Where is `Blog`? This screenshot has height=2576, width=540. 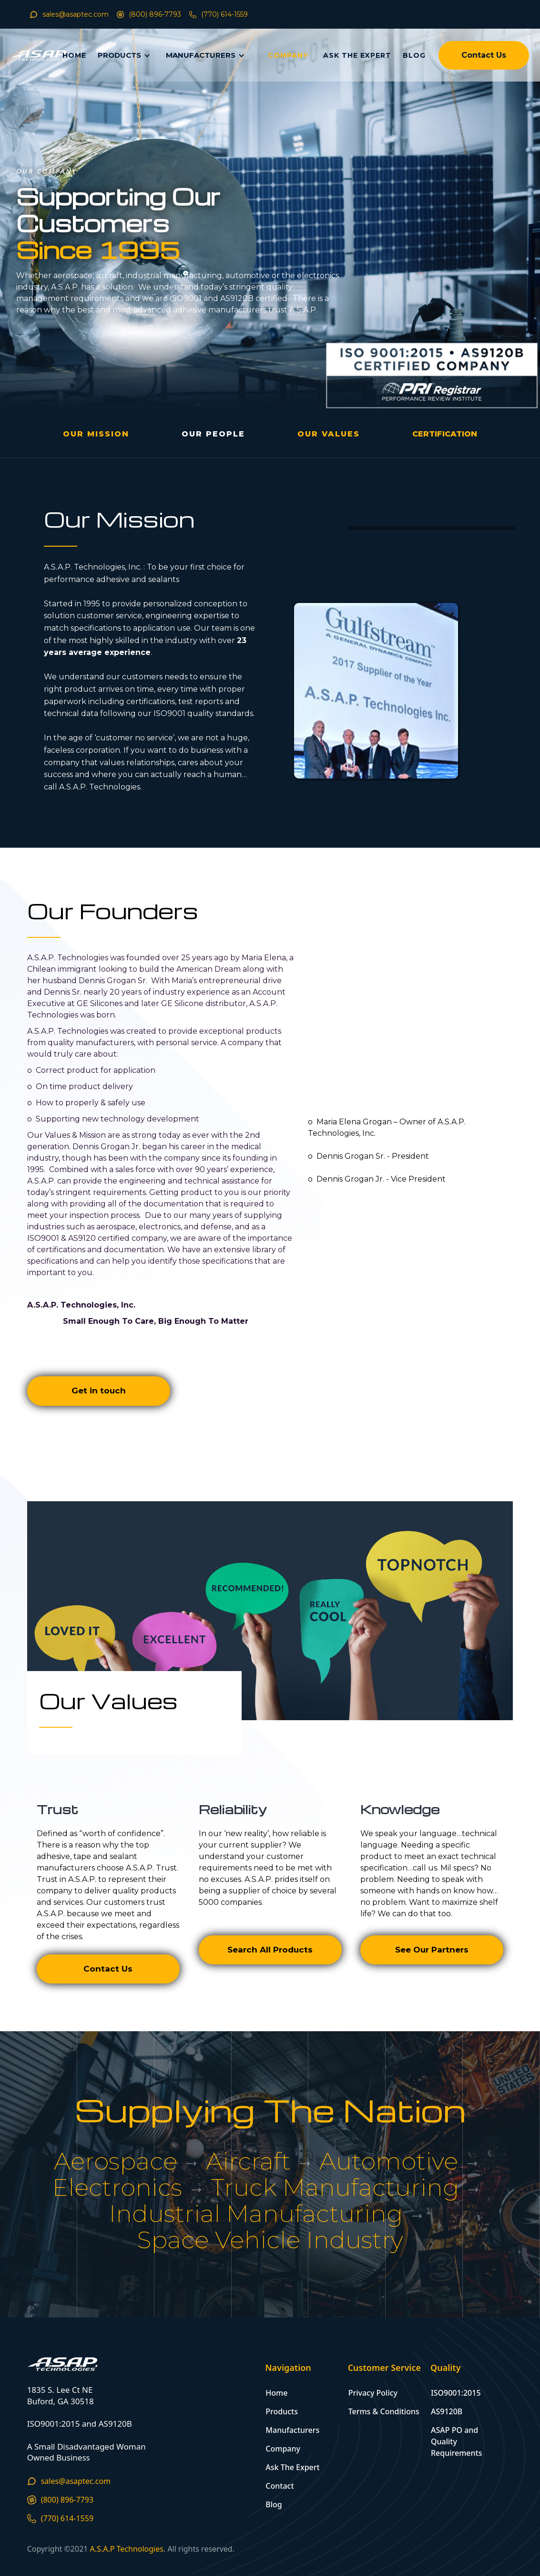 Blog is located at coordinates (273, 2504).